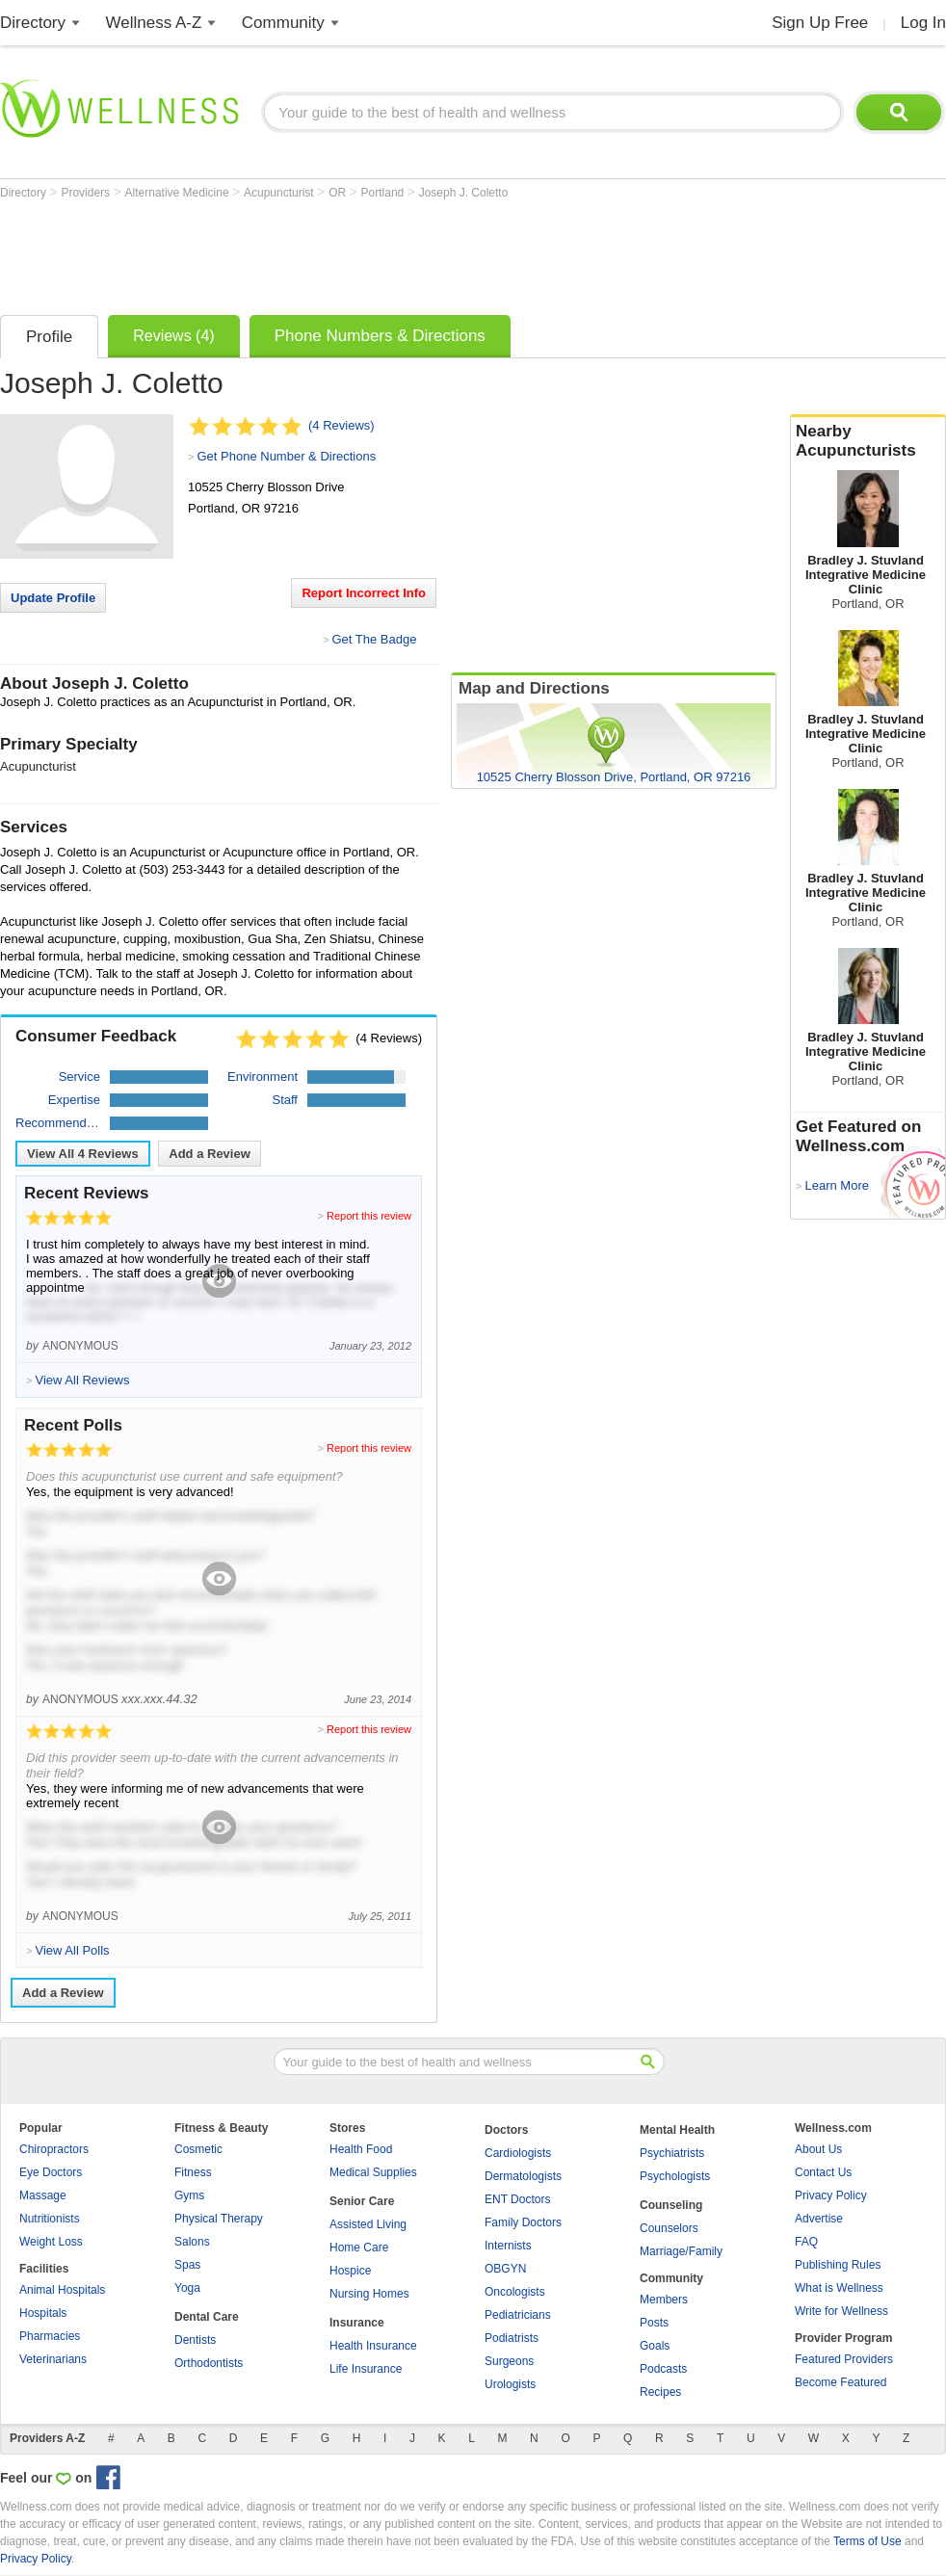 The height and width of the screenshot is (2576, 946). Describe the element at coordinates (837, 2265) in the screenshot. I see `Publishing Rules` at that location.